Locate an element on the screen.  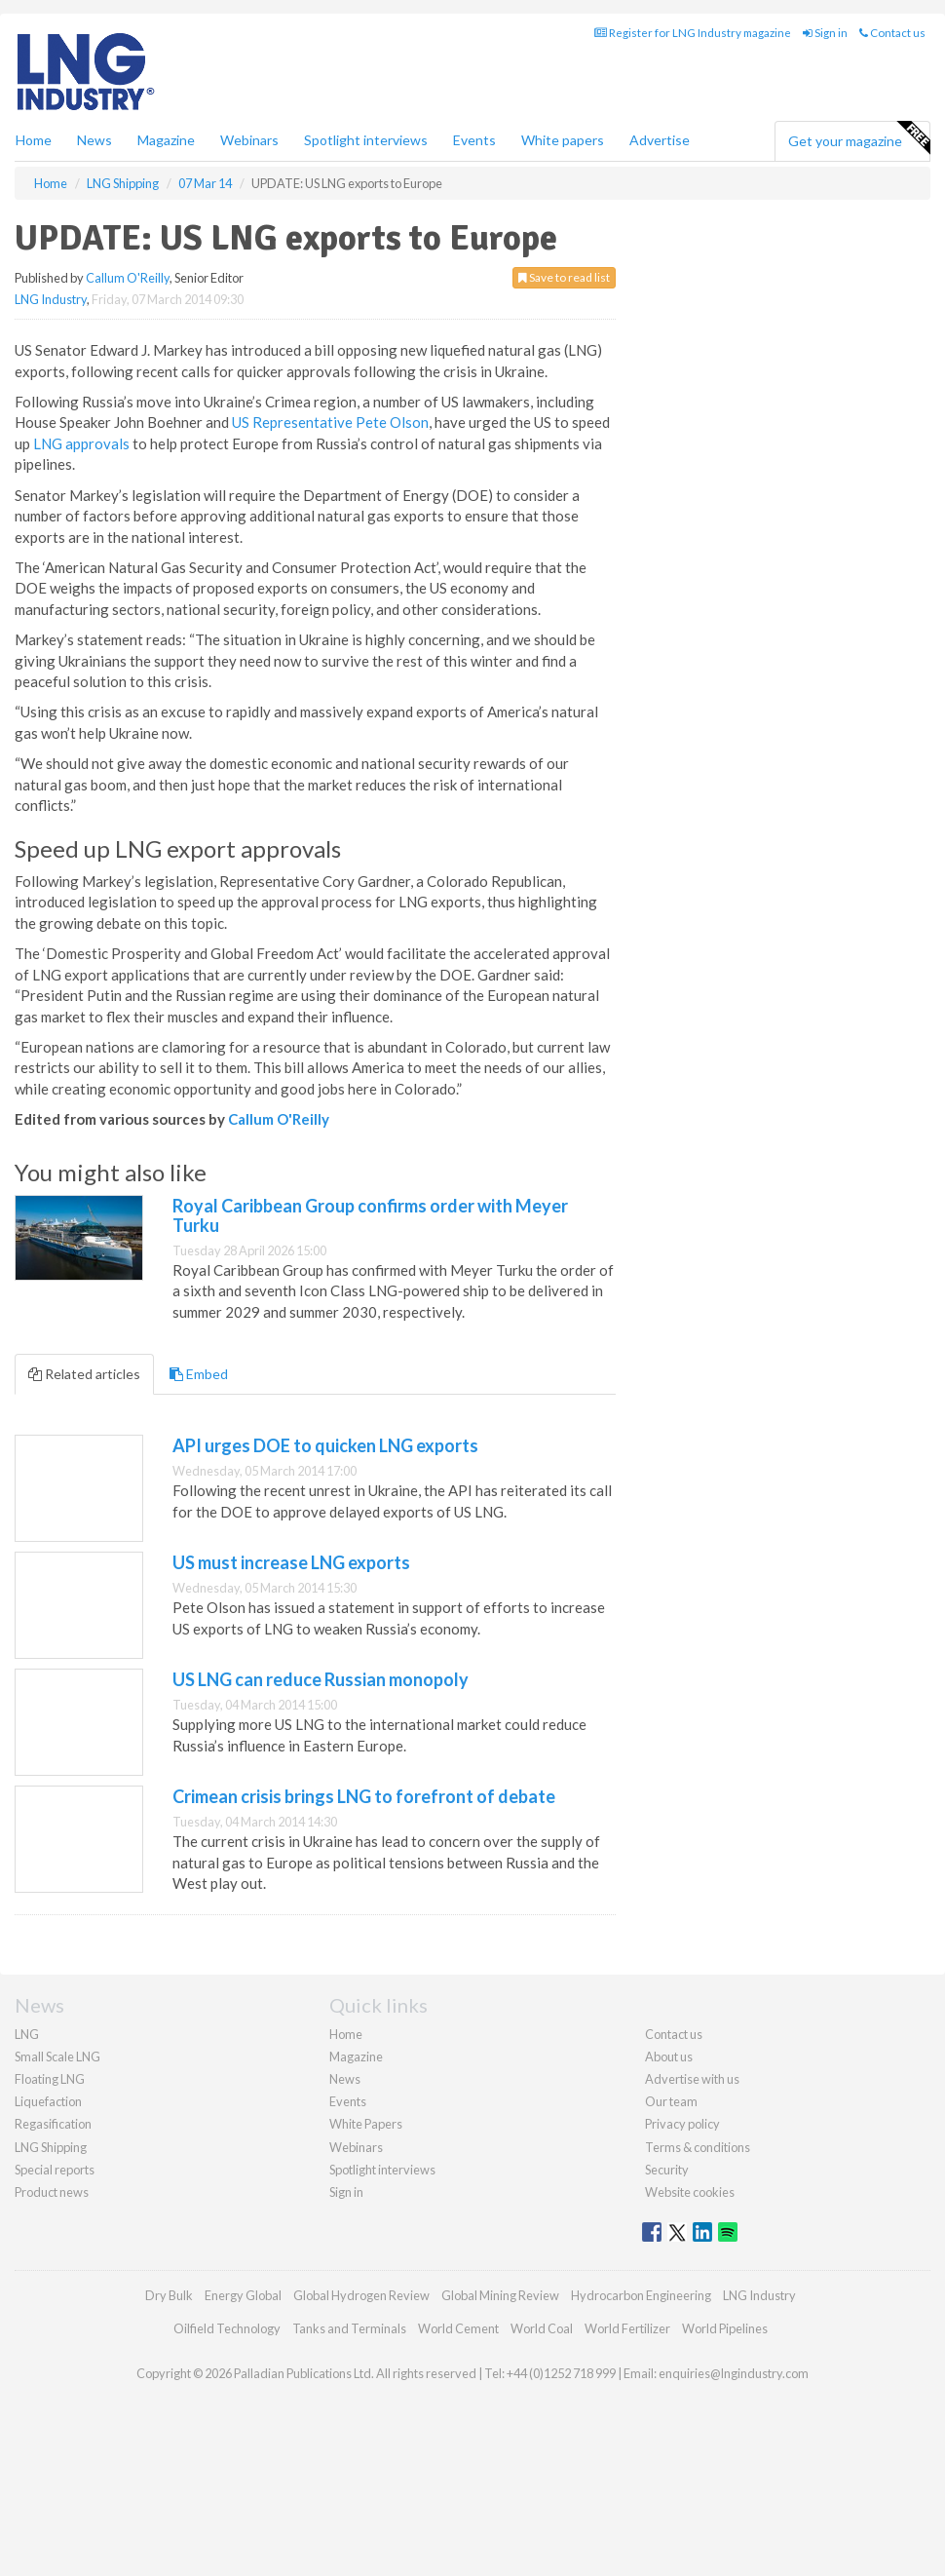
Save to read list is located at coordinates (564, 277).